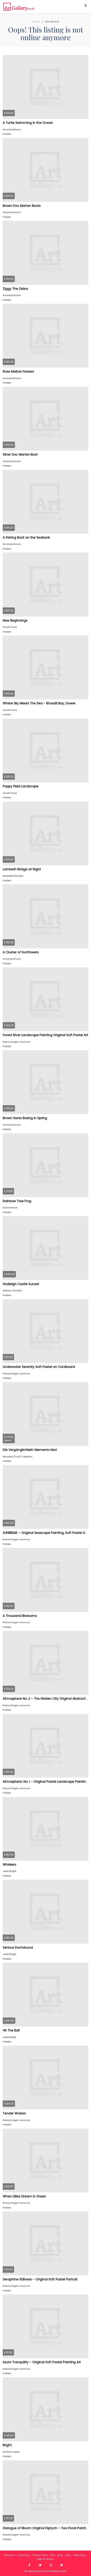 The width and height of the screenshot is (91, 2576). Describe the element at coordinates (21, 1284) in the screenshot. I see `Hadleigh Castle Sunset` at that location.